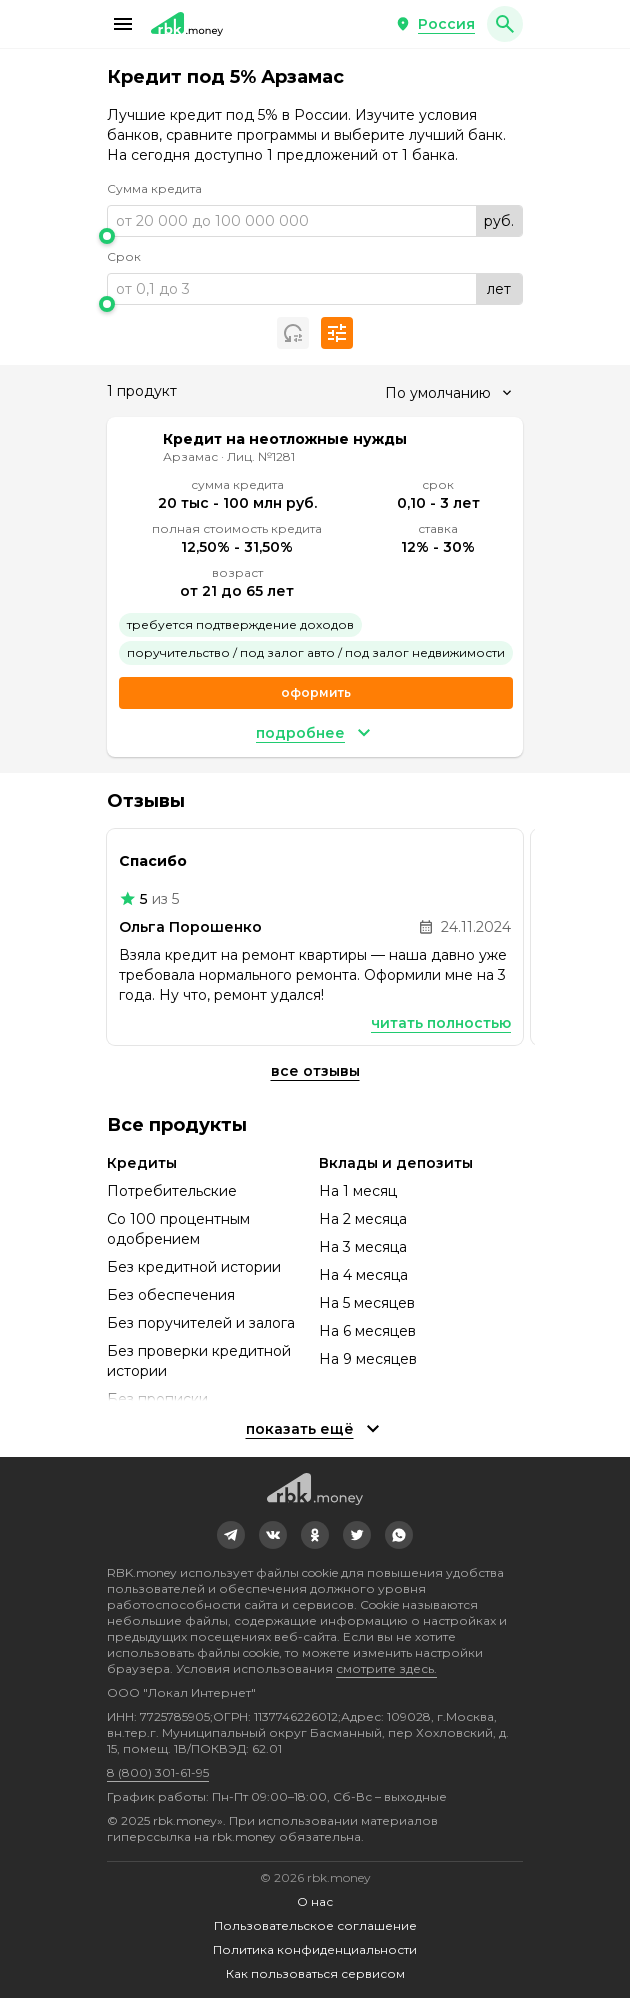  Describe the element at coordinates (199, 1361) in the screenshot. I see `Без проверки кредитной истории` at that location.